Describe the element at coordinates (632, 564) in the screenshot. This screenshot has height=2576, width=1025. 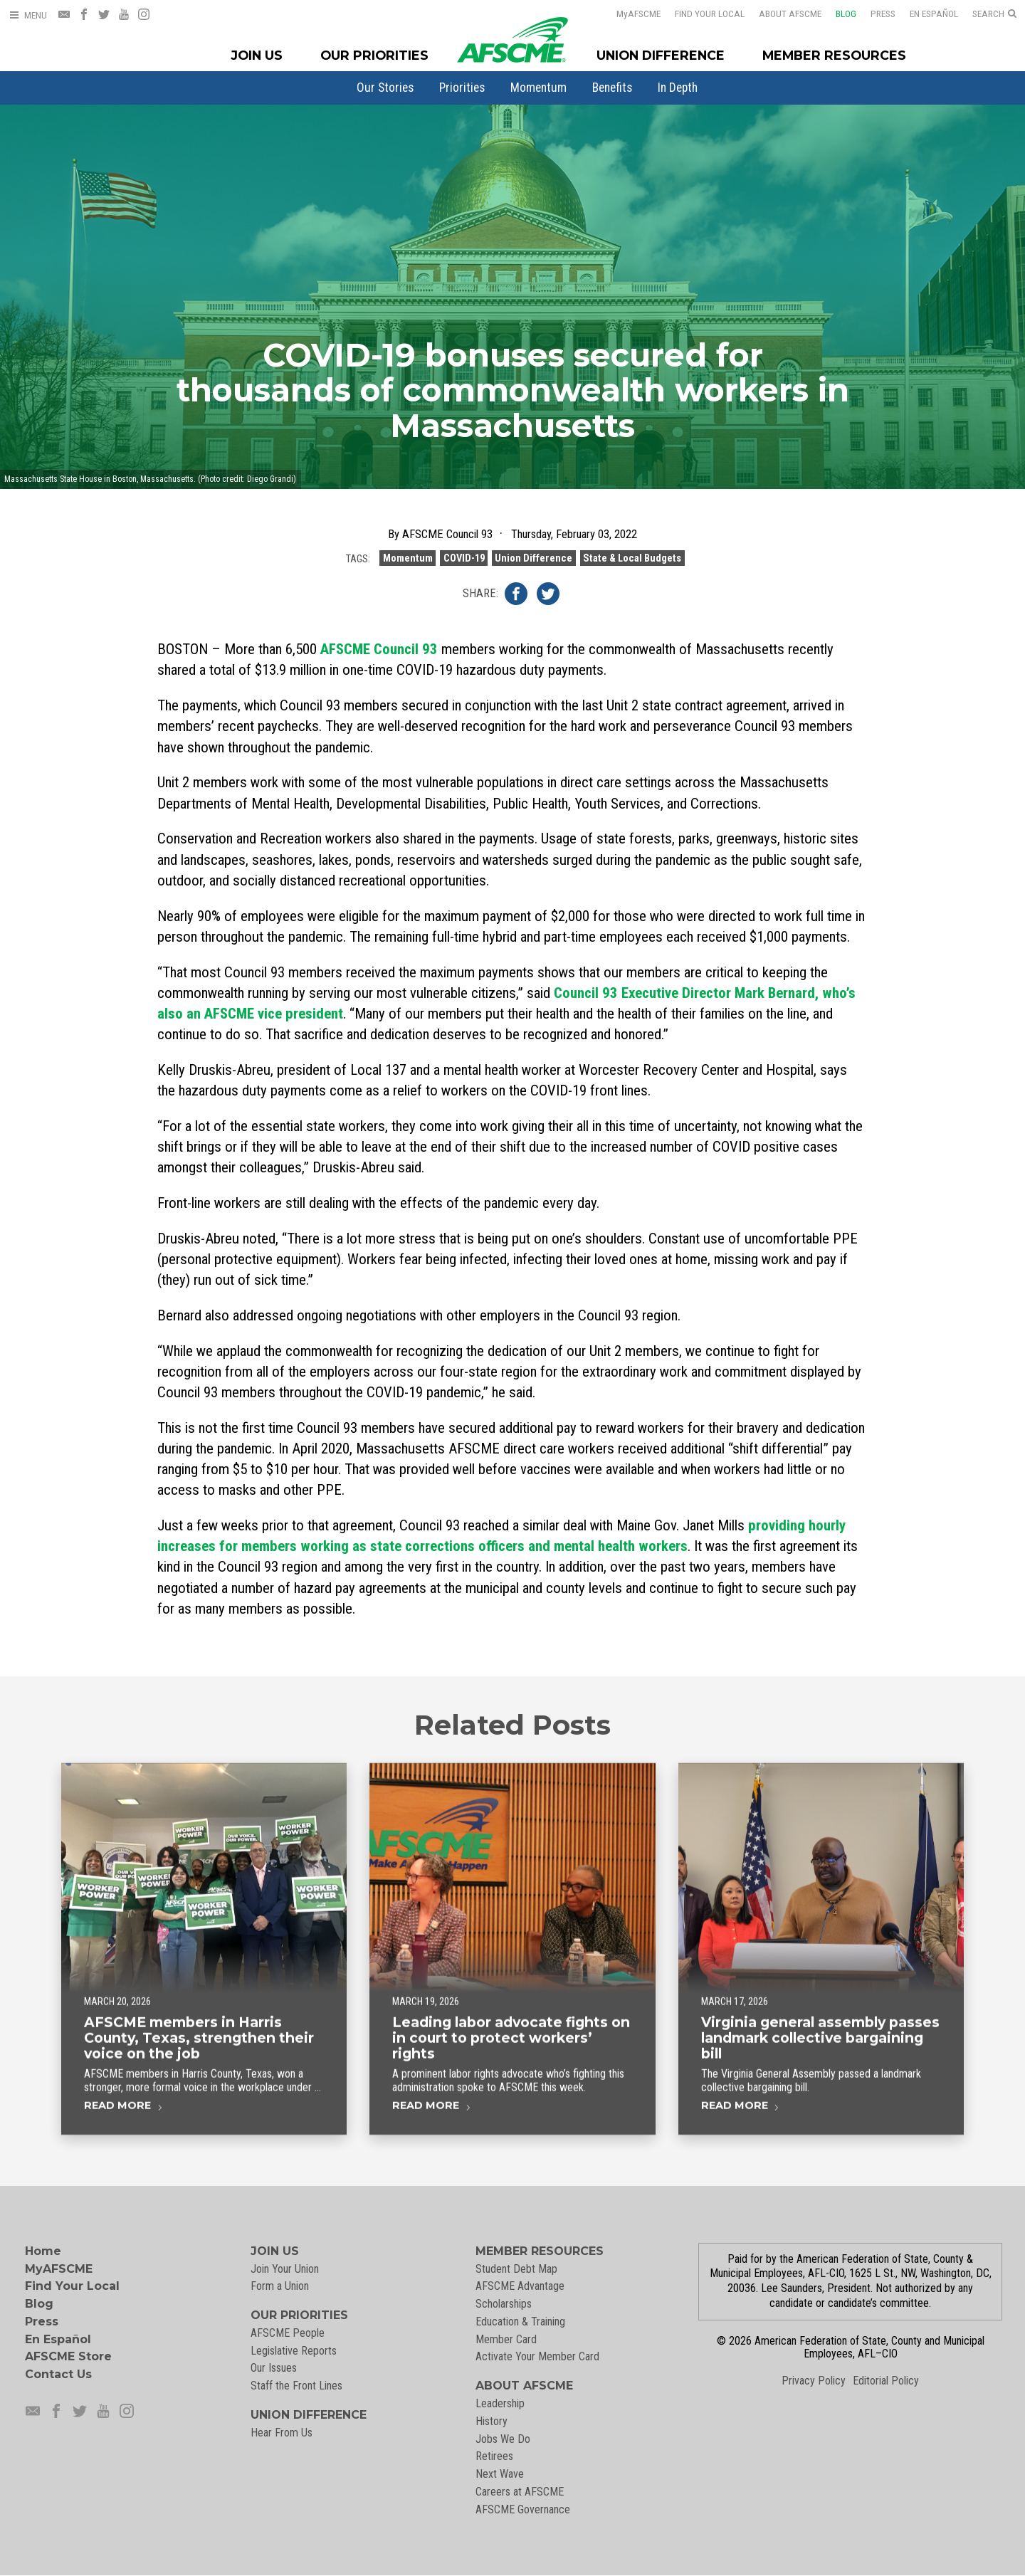
I see `State & Local Budgets` at that location.